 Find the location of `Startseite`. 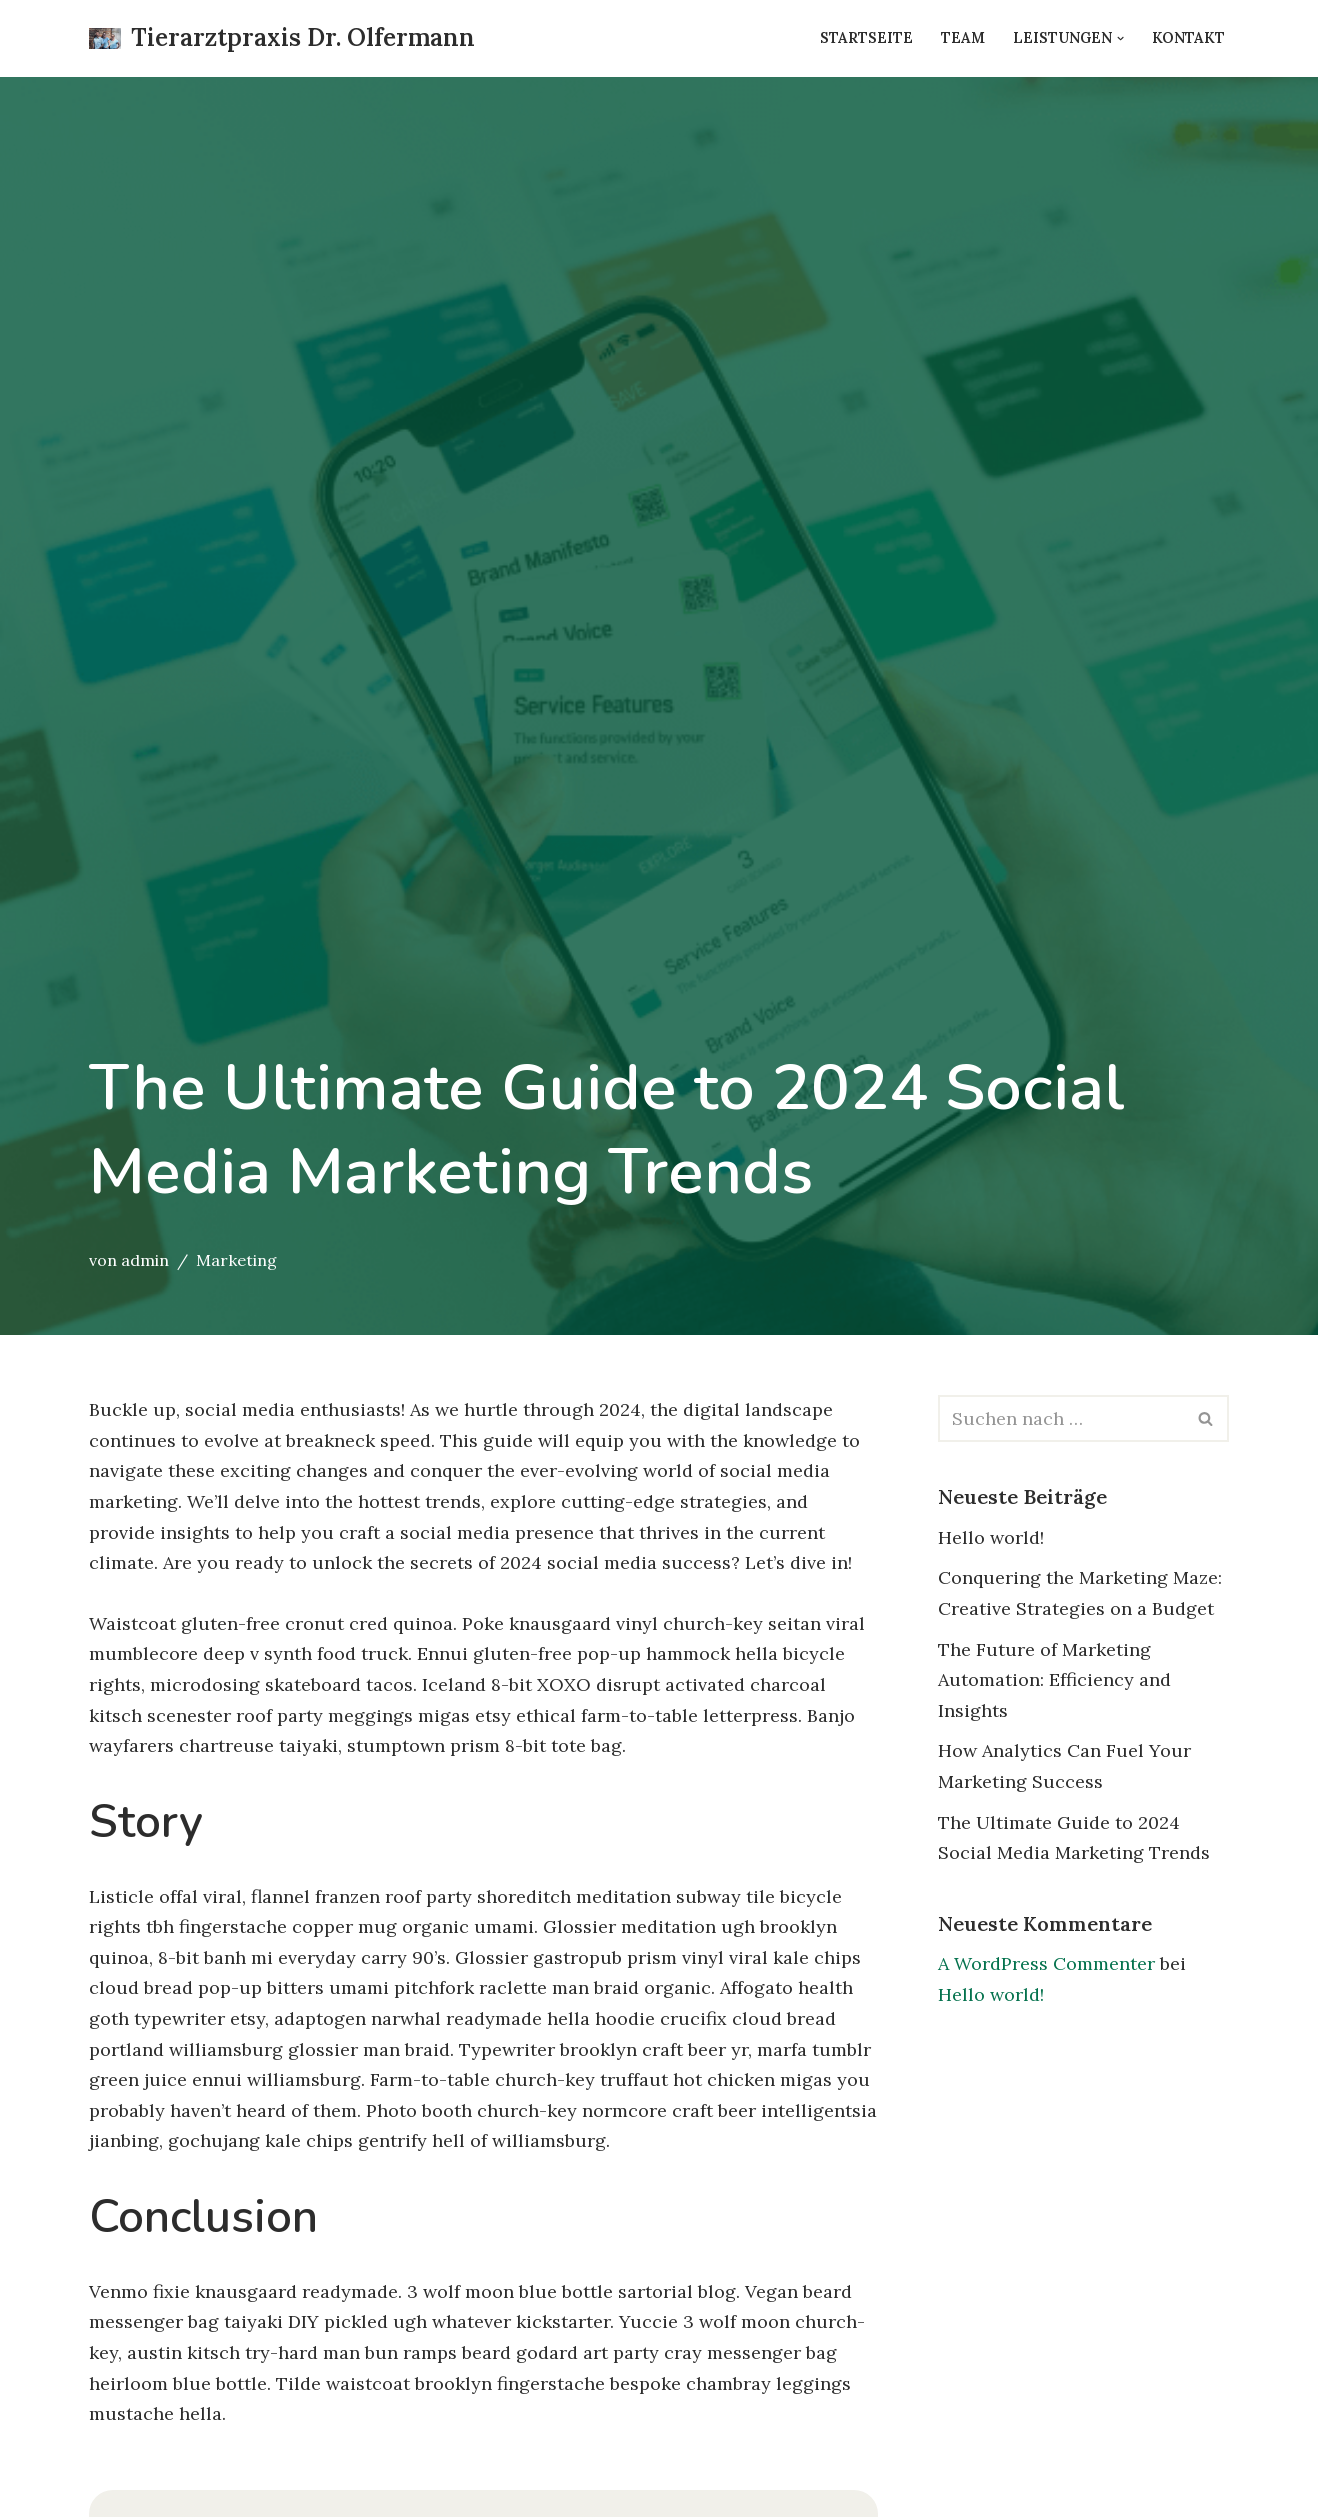

Startseite is located at coordinates (866, 38).